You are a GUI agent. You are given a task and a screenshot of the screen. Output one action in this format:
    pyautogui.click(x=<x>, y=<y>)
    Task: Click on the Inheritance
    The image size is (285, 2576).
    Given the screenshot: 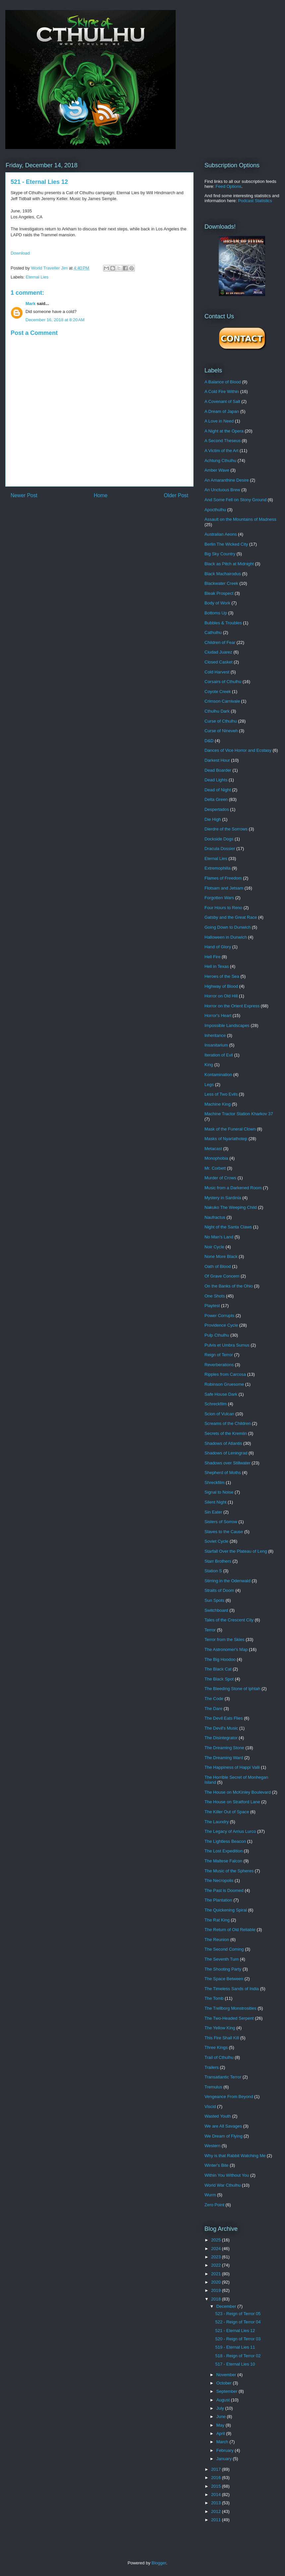 What is the action you would take?
    pyautogui.click(x=215, y=1035)
    